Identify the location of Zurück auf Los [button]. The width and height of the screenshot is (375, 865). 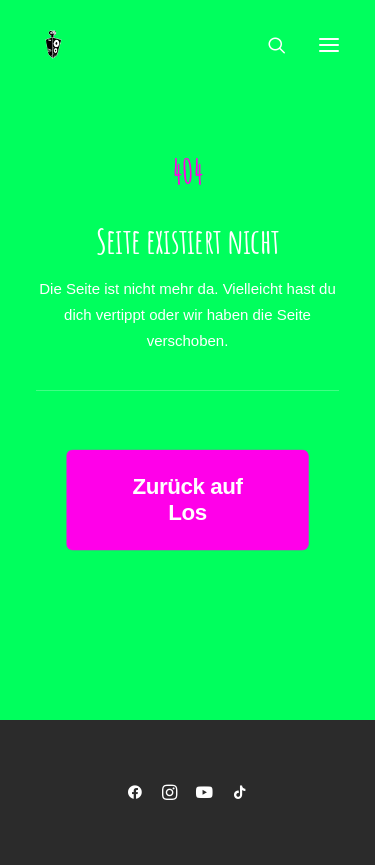
(190, 500).